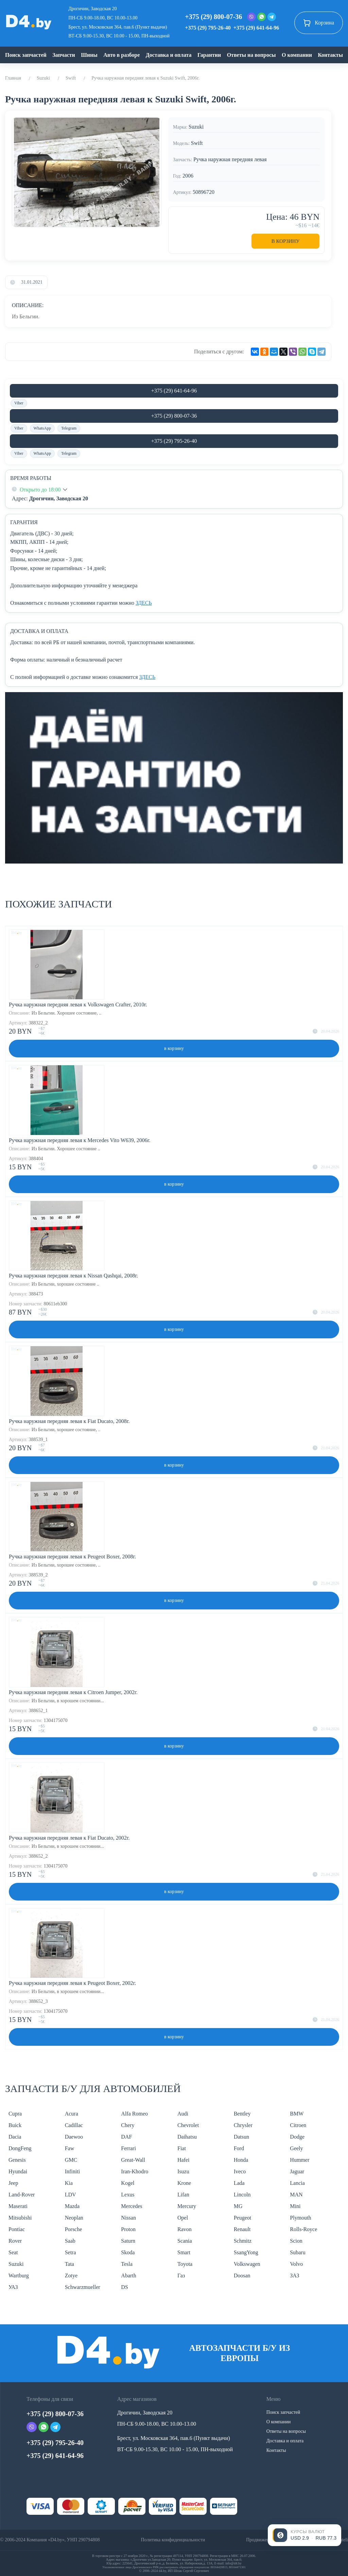 Image resolution: width=348 pixels, height=2576 pixels. I want to click on Mercury, so click(186, 2206).